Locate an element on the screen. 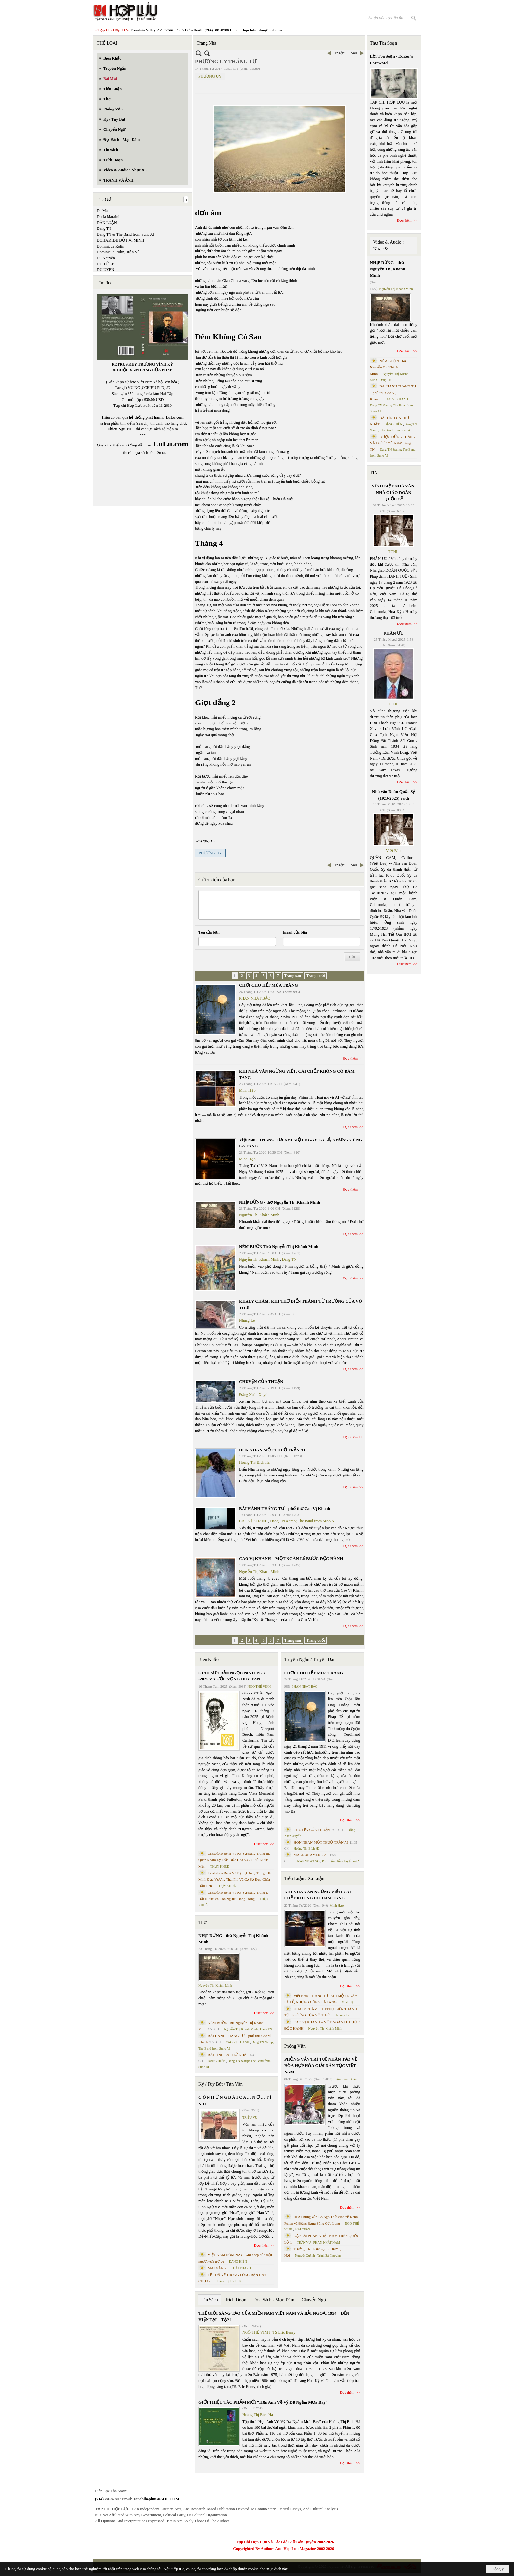 The width and height of the screenshot is (514, 2576). C Ó N H Ữ N G B À I C A … N Ợ … T Ì N H is located at coordinates (234, 2100).